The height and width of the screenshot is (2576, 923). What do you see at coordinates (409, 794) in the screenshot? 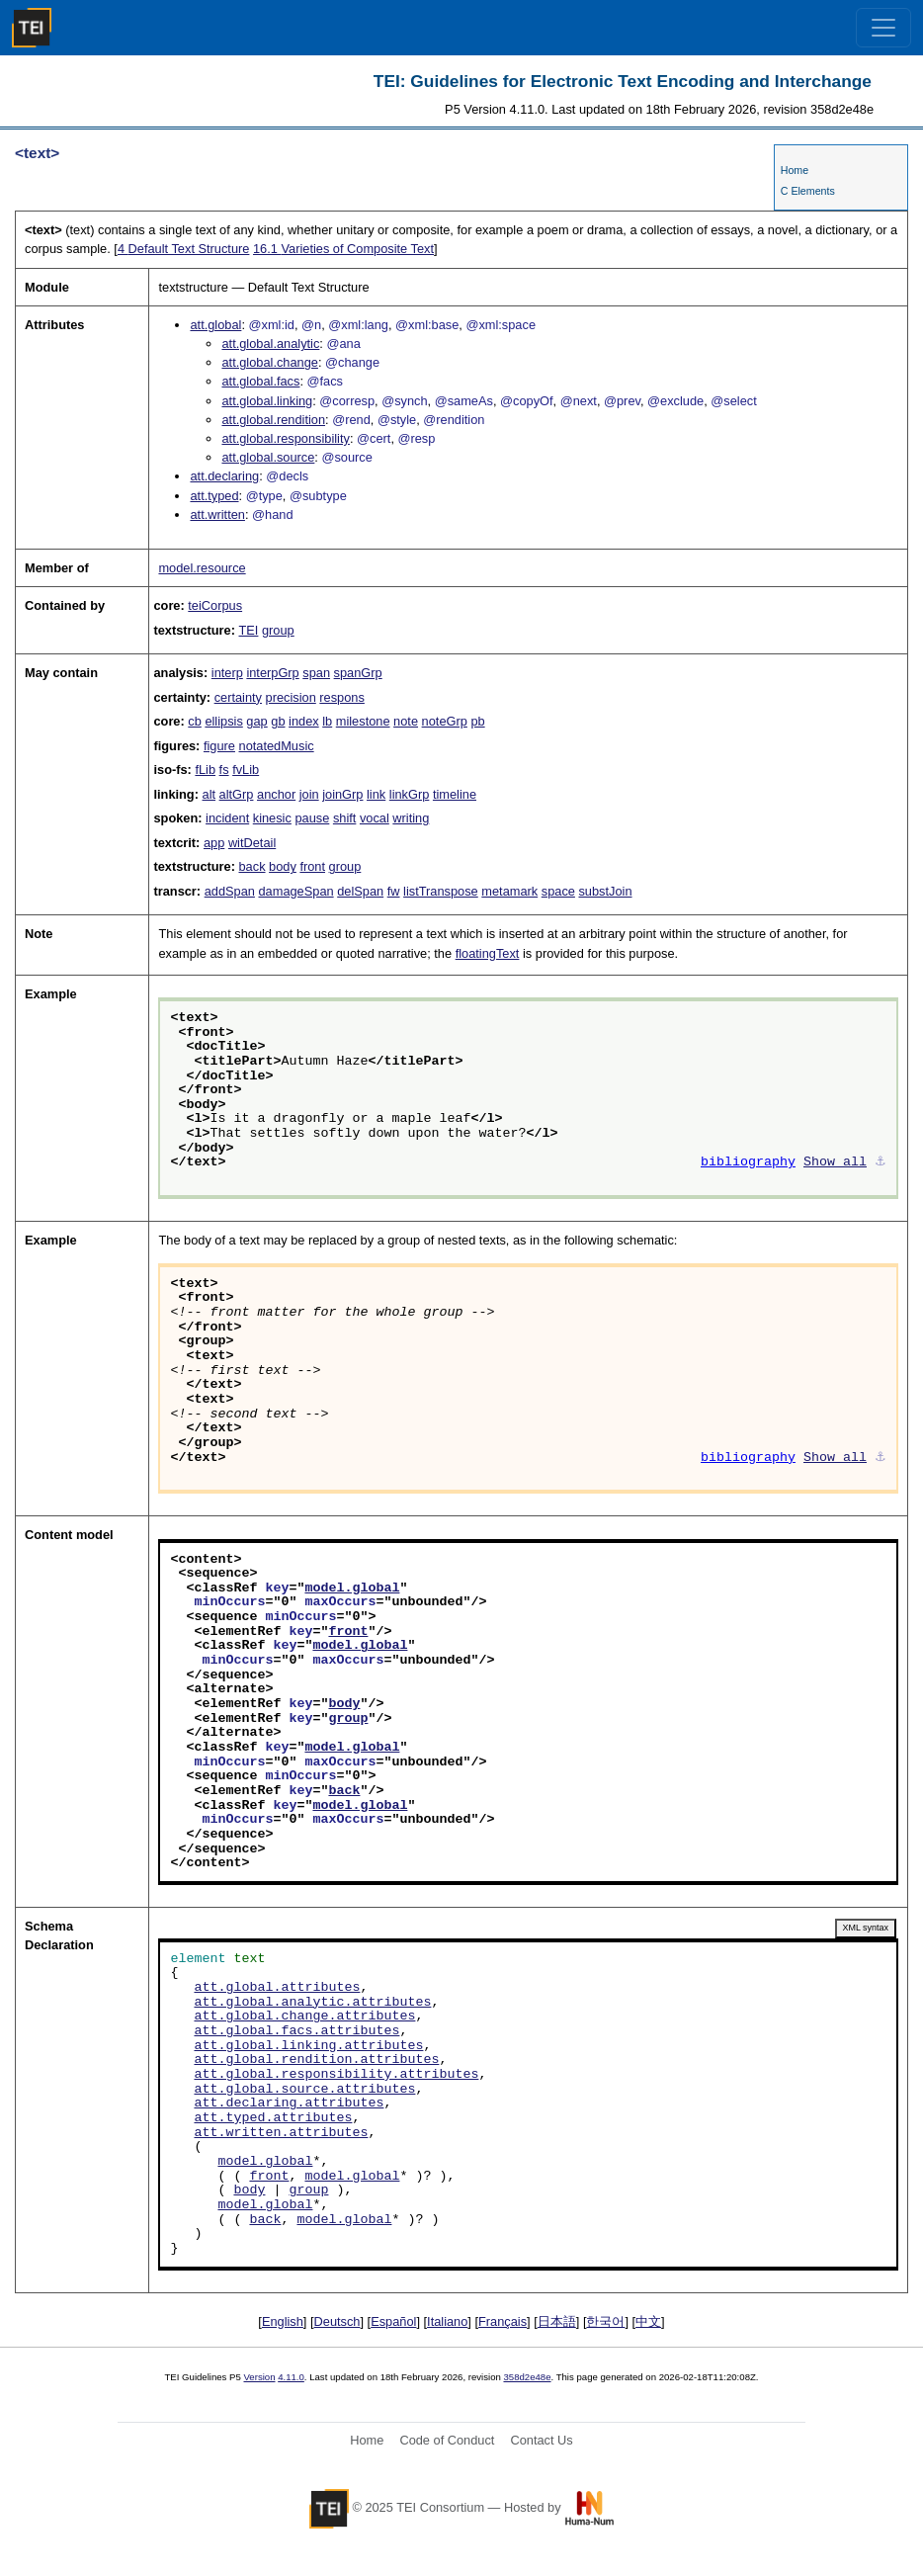
I see `linkGrp` at bounding box center [409, 794].